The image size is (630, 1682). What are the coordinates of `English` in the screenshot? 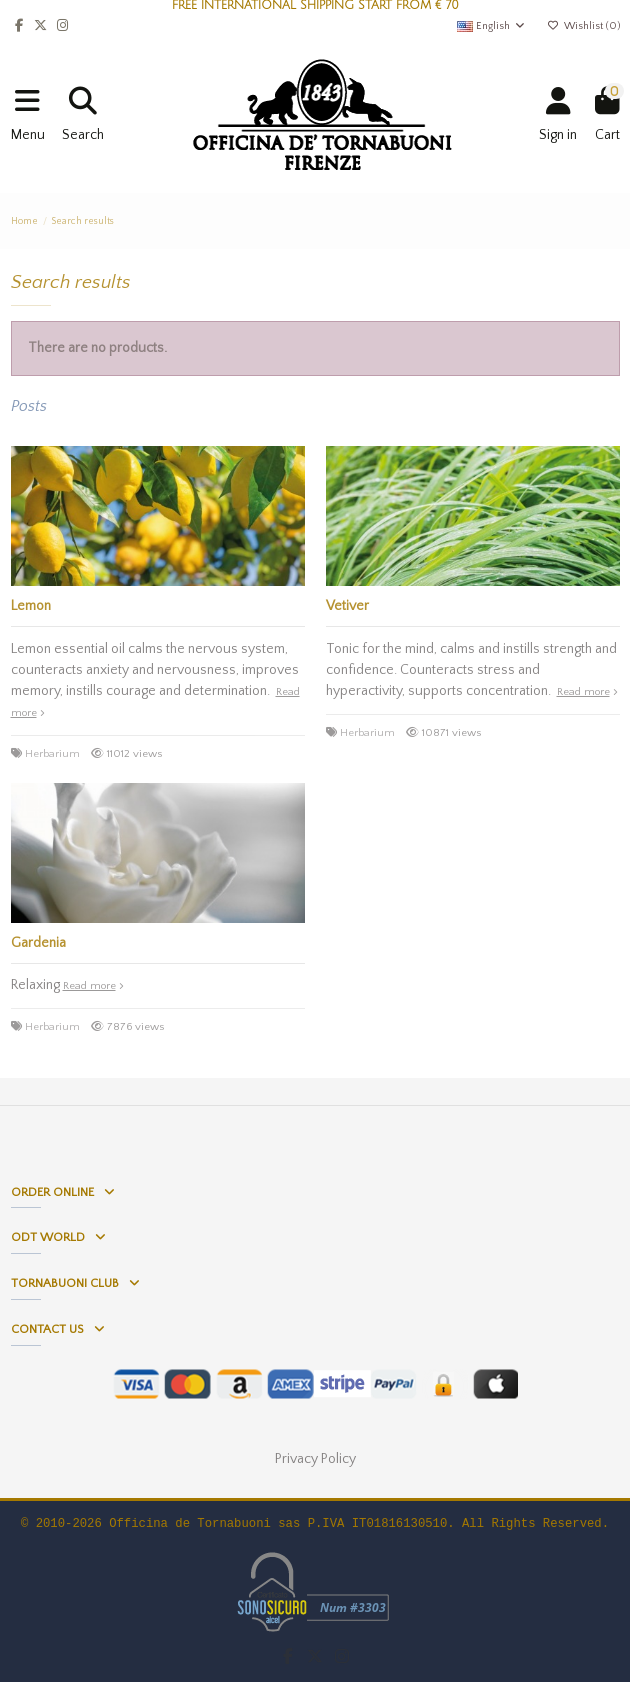 It's located at (491, 26).